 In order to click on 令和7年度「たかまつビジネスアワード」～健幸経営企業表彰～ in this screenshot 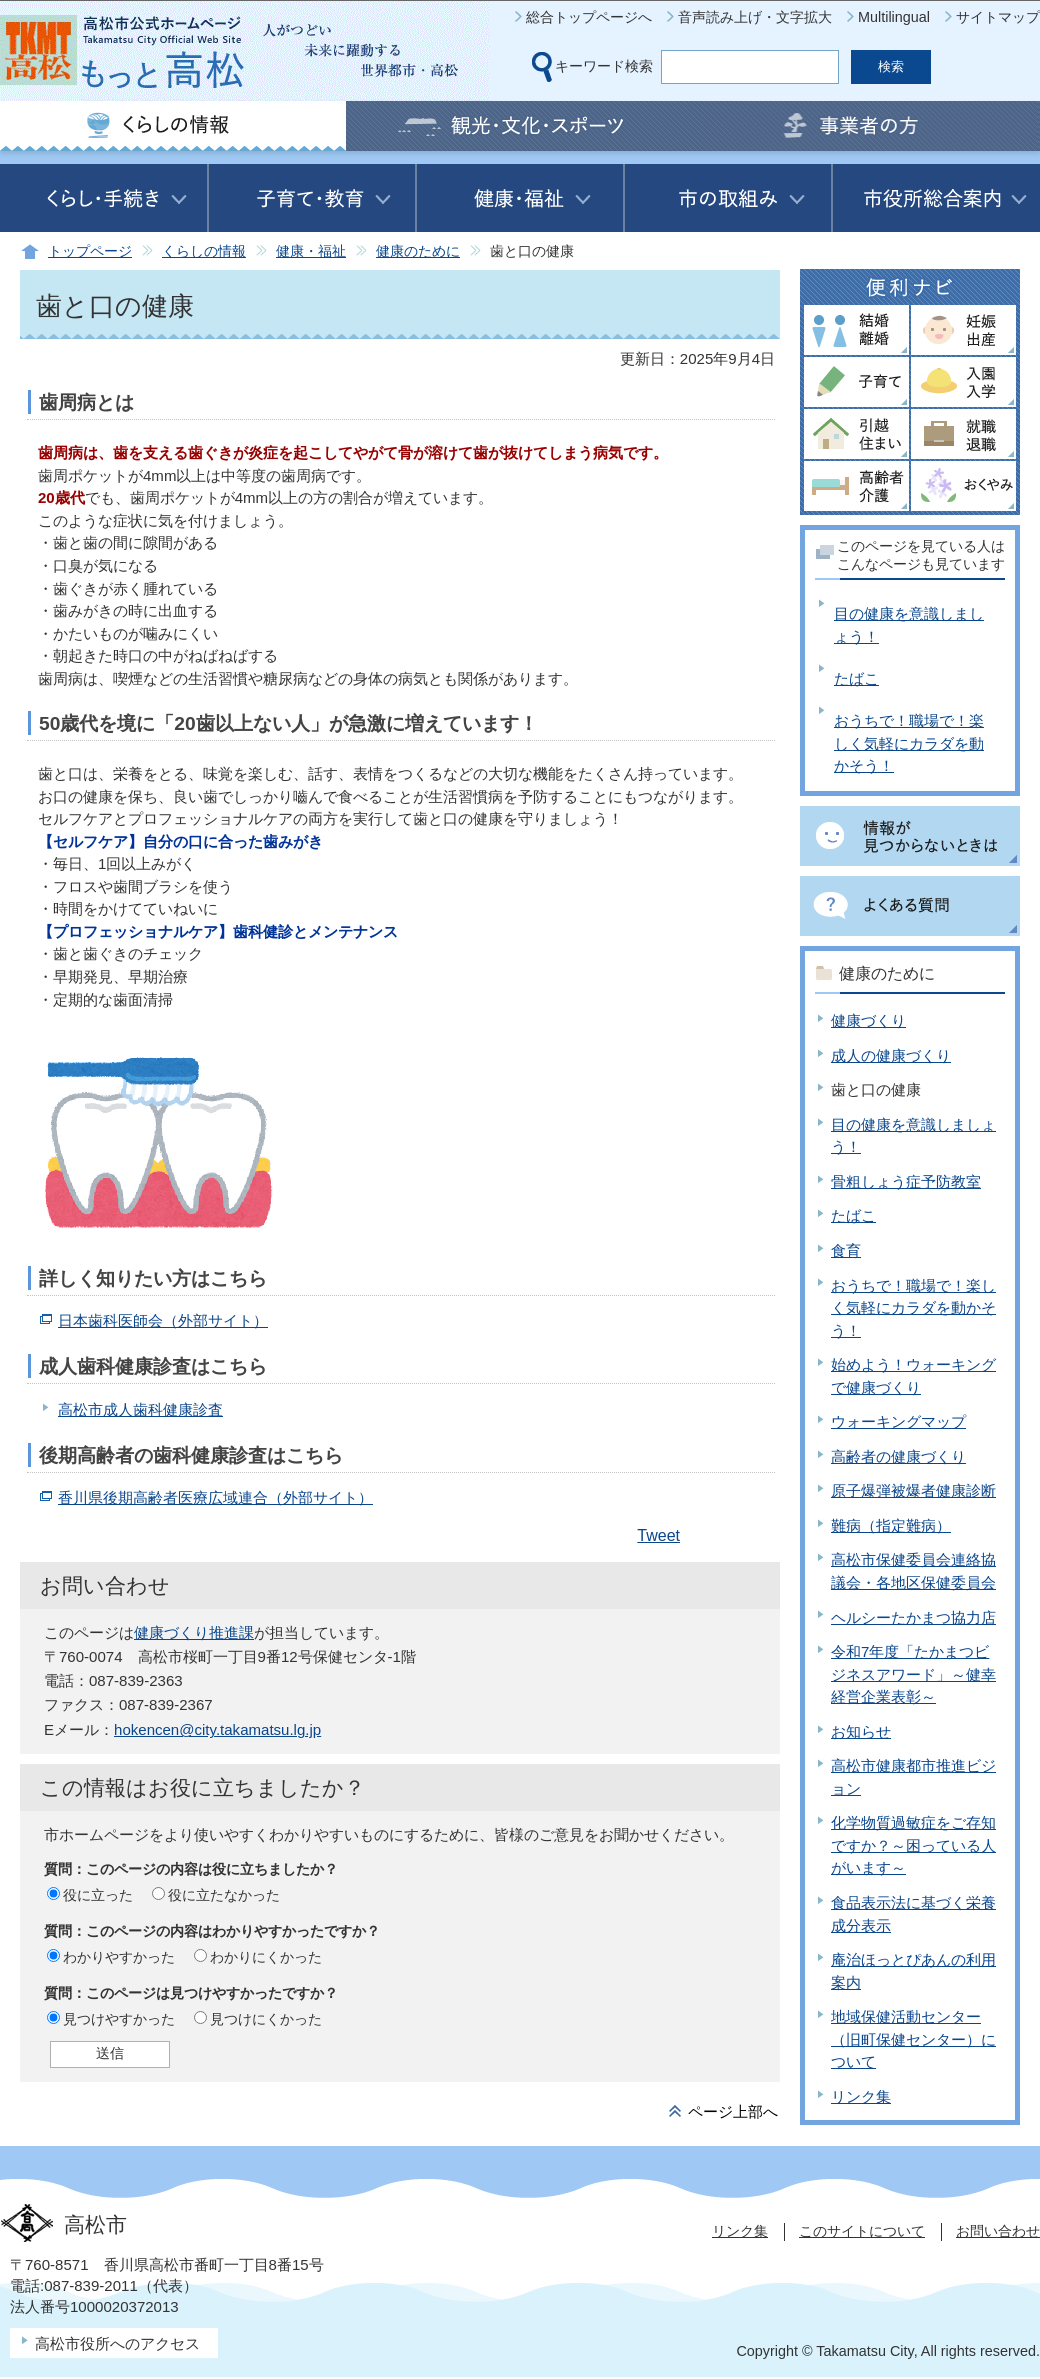, I will do `click(913, 1674)`.